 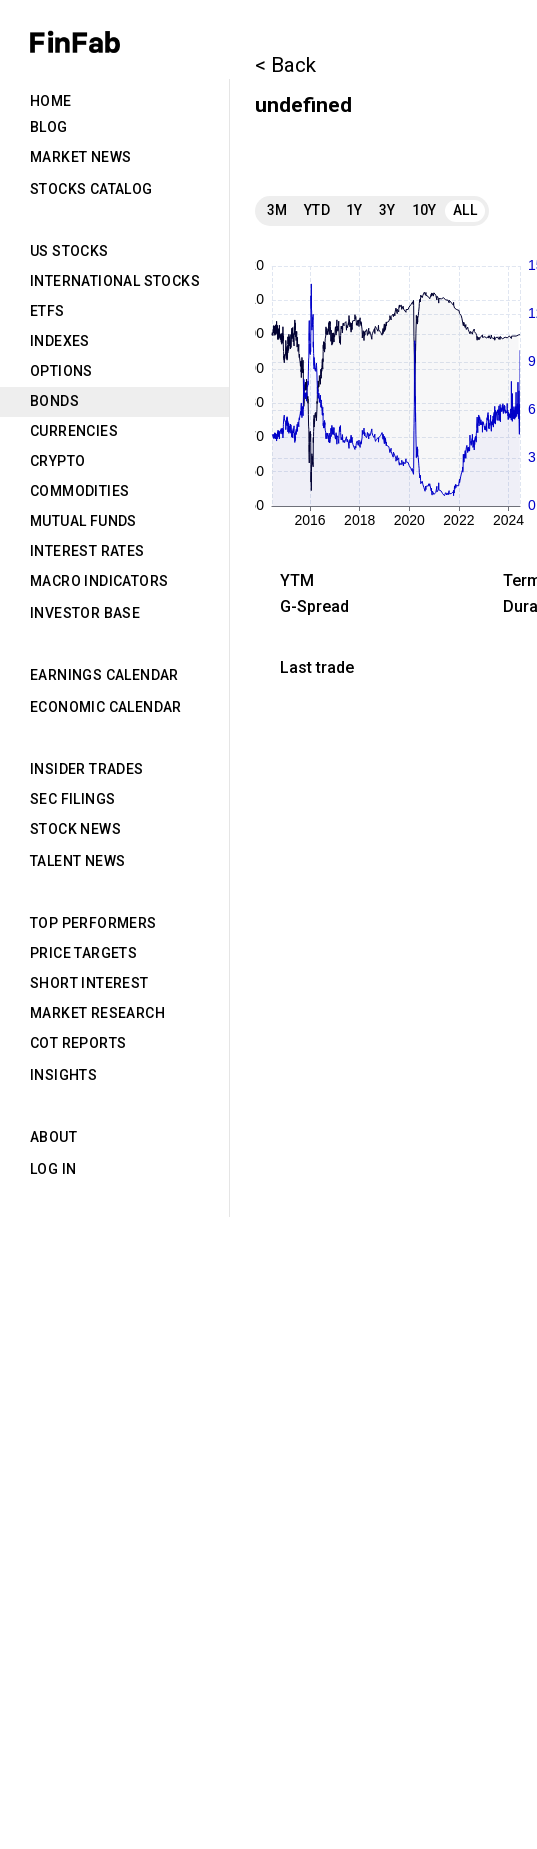 What do you see at coordinates (72, 799) in the screenshot?
I see `SEC Filings [tab]` at bounding box center [72, 799].